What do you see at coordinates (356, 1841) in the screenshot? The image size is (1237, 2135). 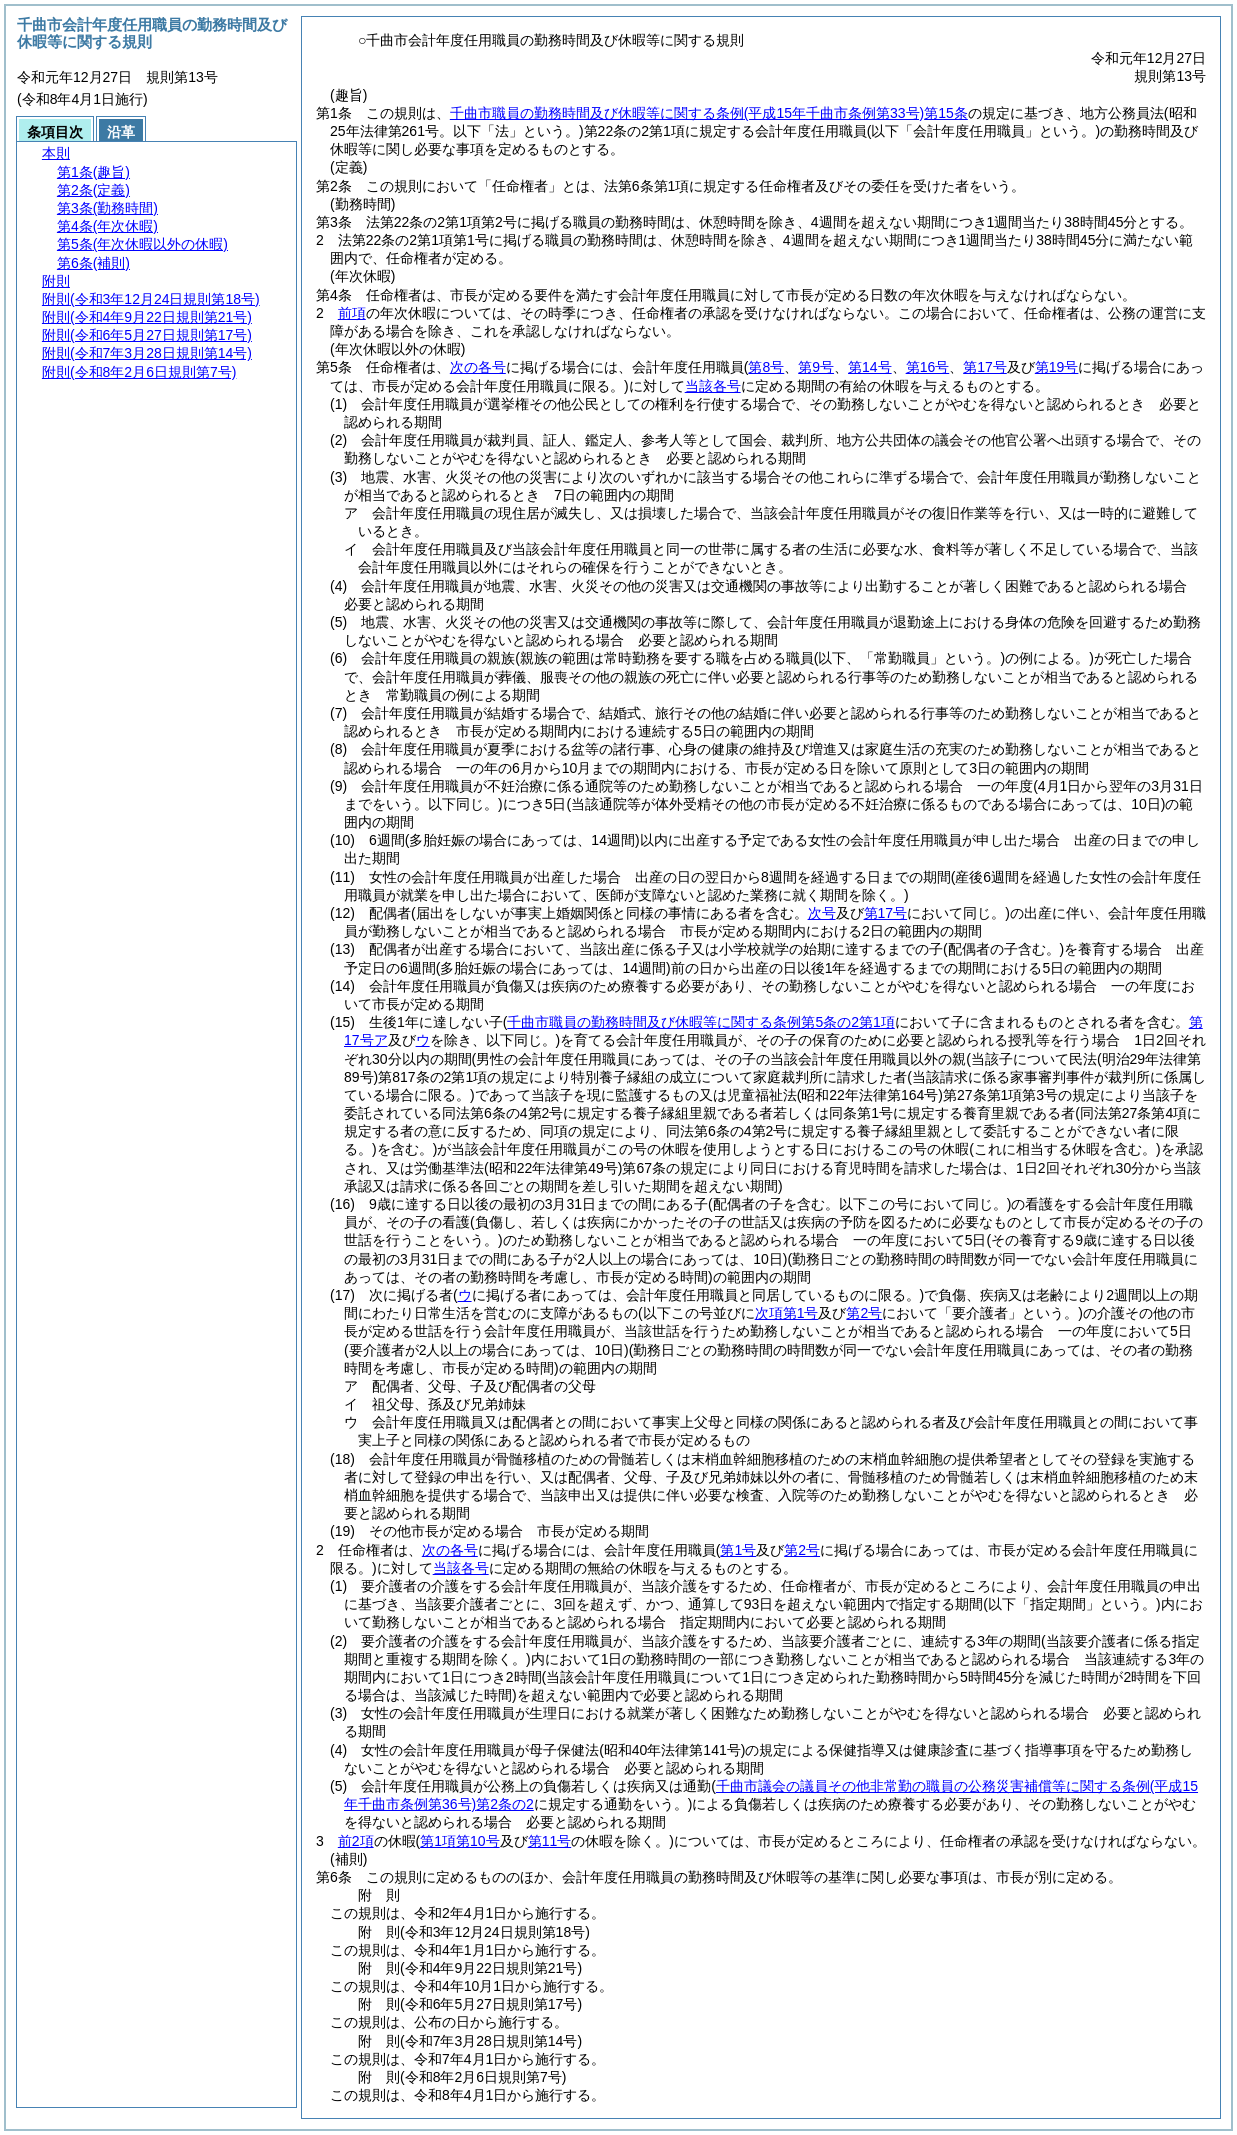 I see `前2項` at bounding box center [356, 1841].